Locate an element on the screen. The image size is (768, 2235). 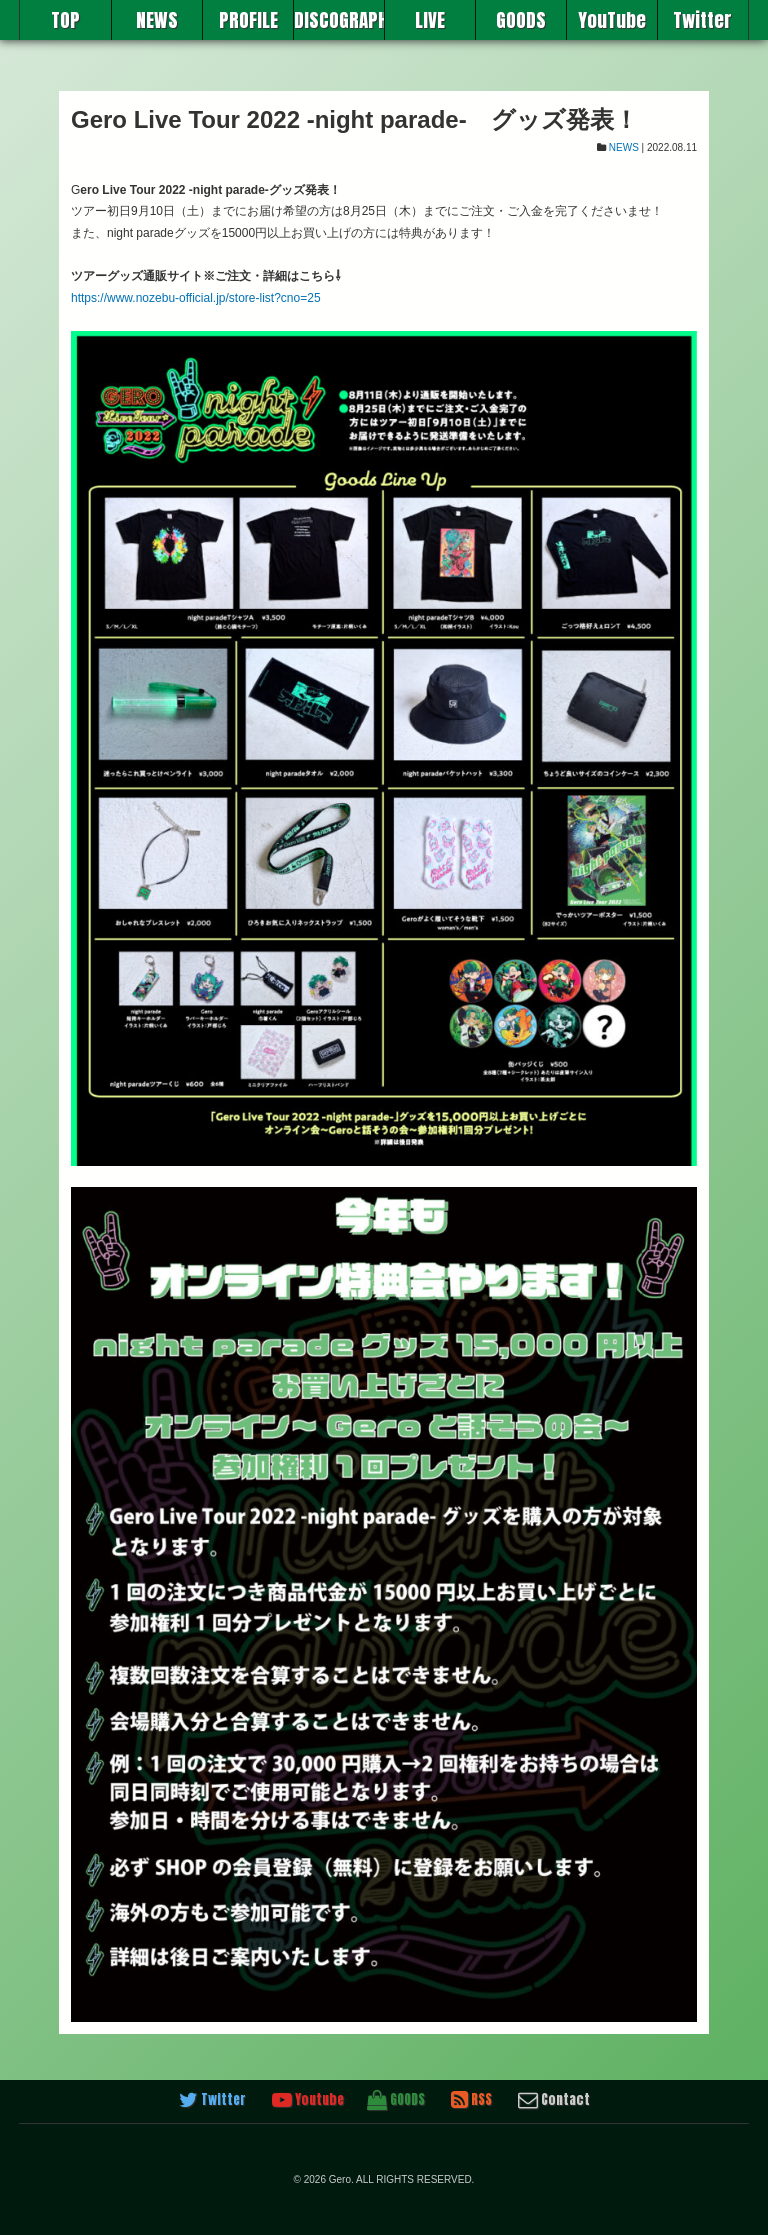
GOODS is located at coordinates (521, 20).